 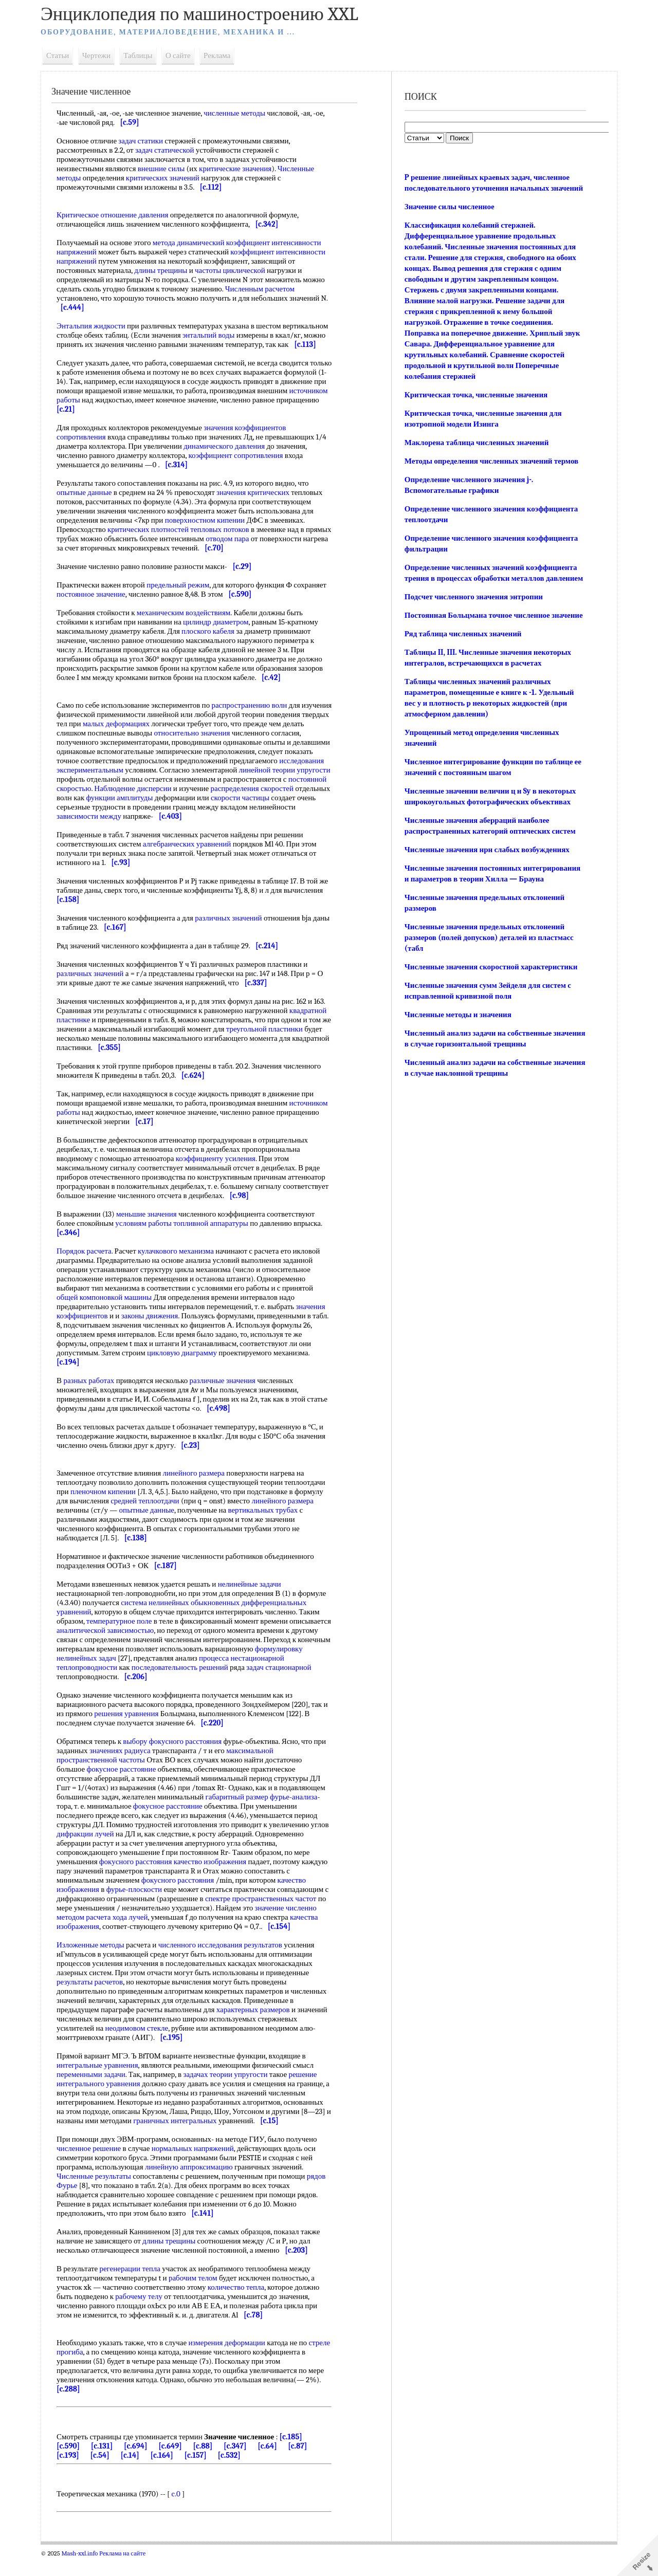 What do you see at coordinates (215, 1880) in the screenshot?
I see `качество изображения` at bounding box center [215, 1880].